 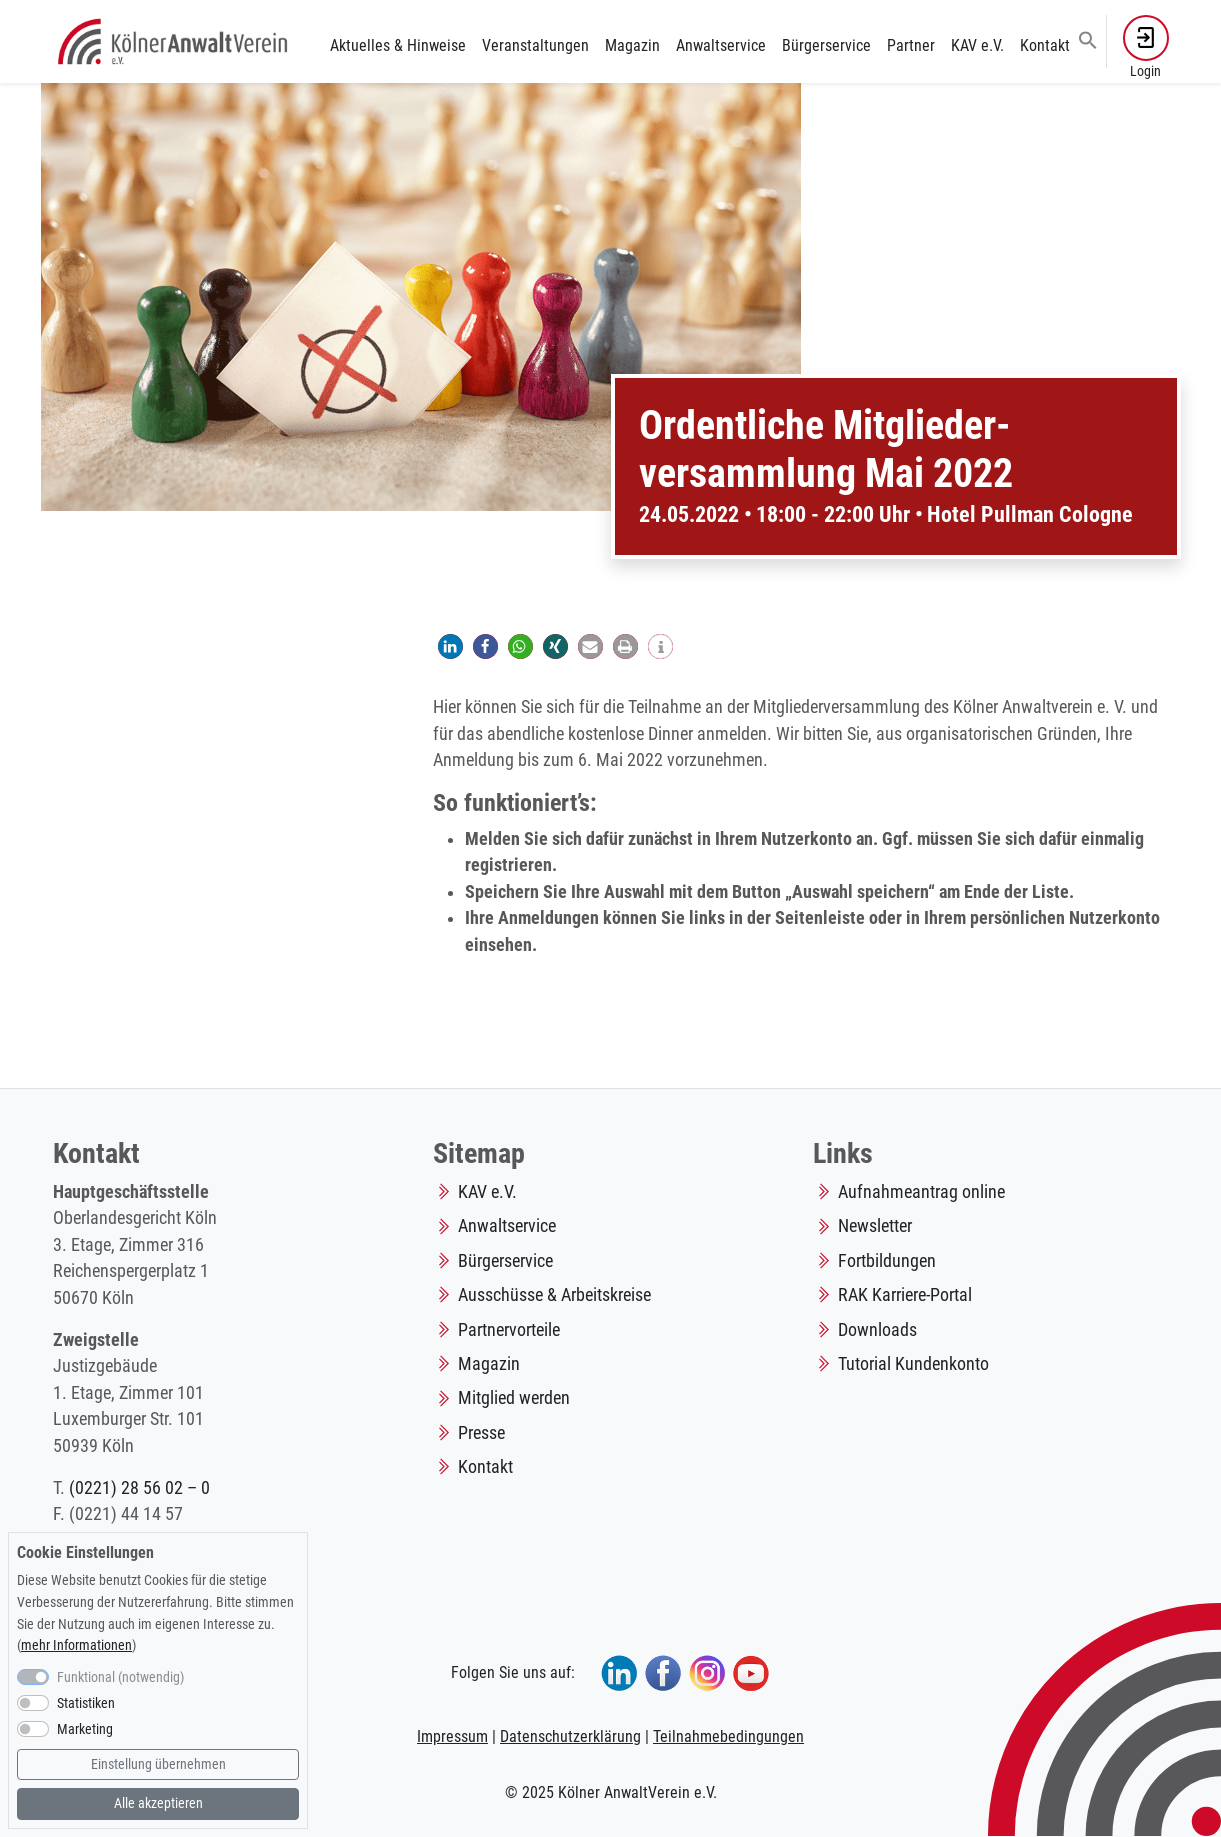 I want to click on (0221) 28 56 02 – 0, so click(x=139, y=1488).